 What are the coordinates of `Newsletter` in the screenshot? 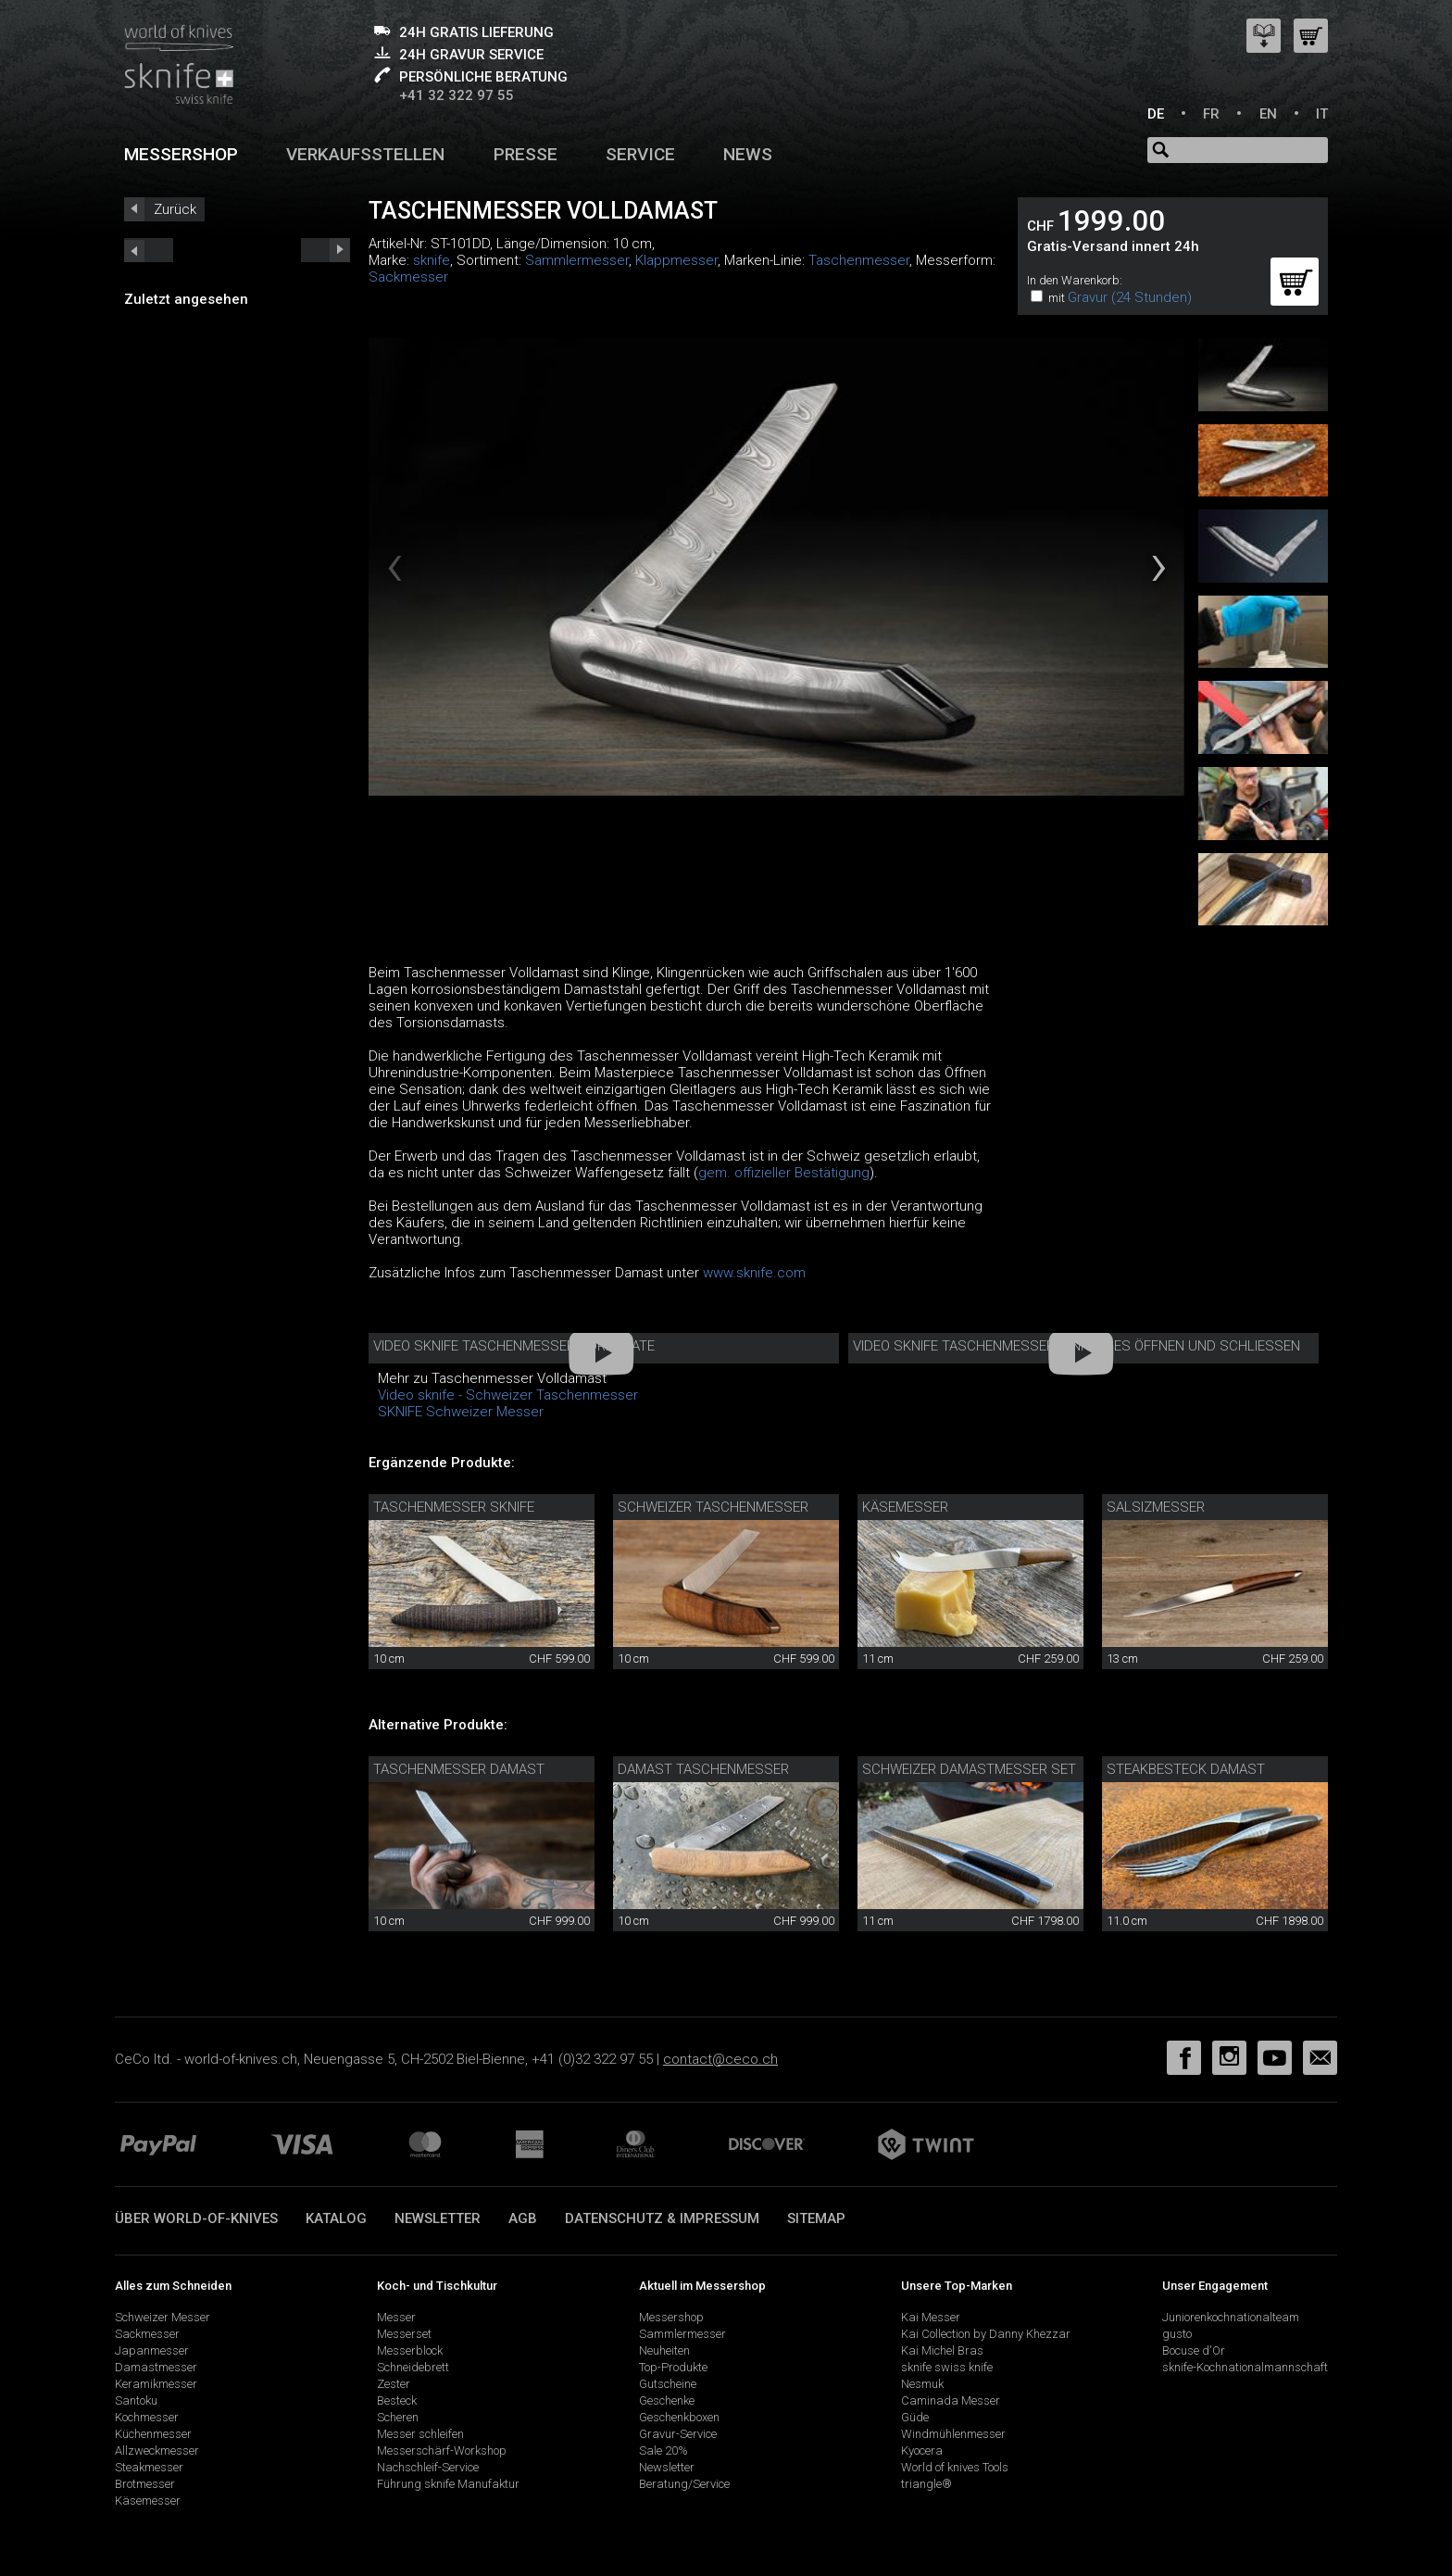 It's located at (437, 2218).